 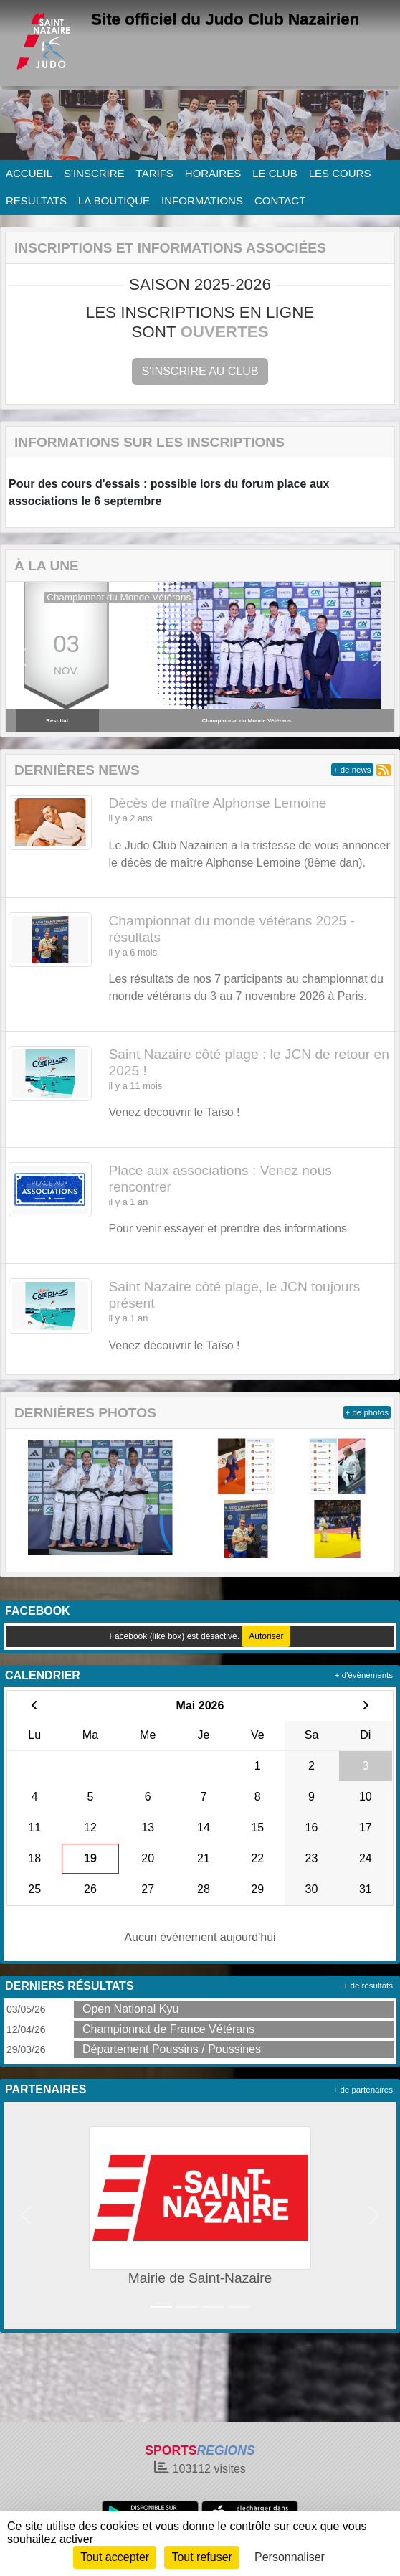 What do you see at coordinates (21, 657) in the screenshot?
I see `[button]` at bounding box center [21, 657].